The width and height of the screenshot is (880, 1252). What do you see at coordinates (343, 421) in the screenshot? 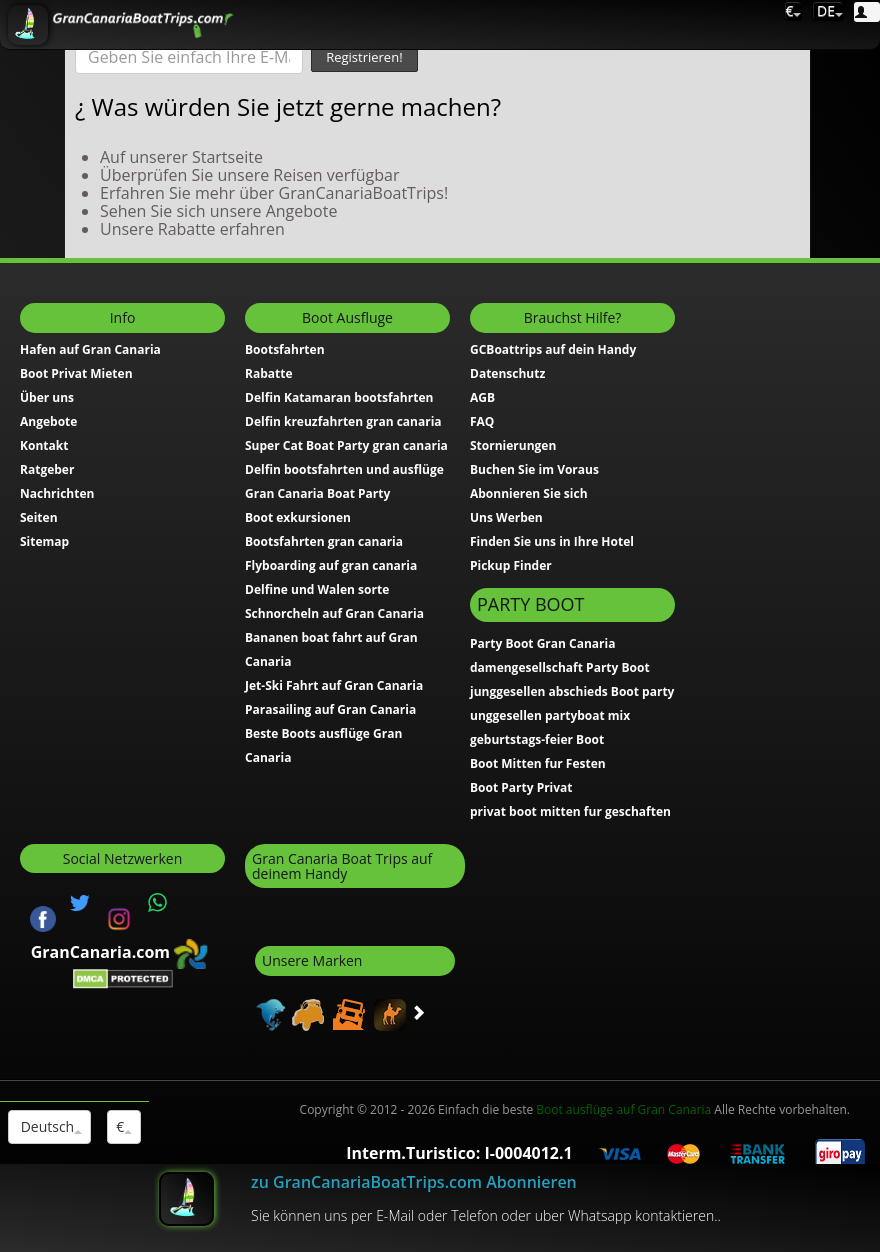
I see `Delfin kreuzfahrten gran canaria` at bounding box center [343, 421].